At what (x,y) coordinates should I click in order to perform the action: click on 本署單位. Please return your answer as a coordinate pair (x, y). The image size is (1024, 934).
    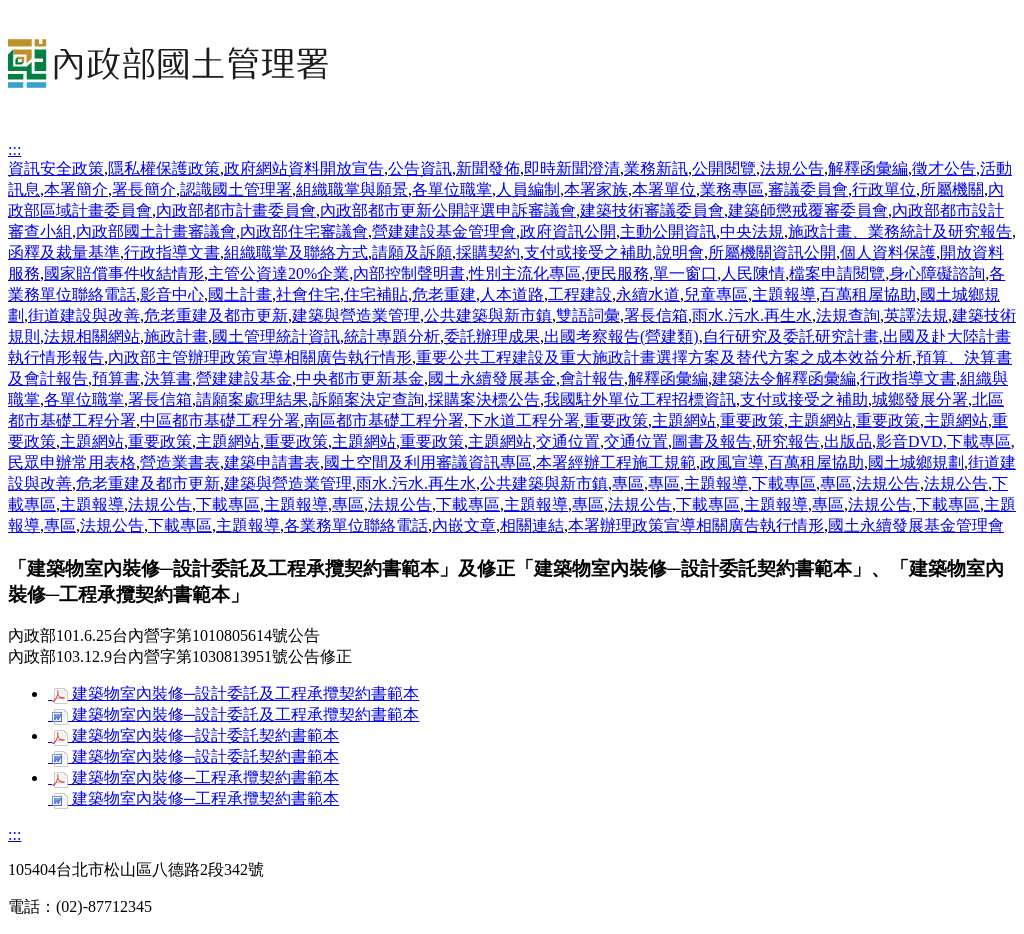
    Looking at the image, I should click on (664, 189).